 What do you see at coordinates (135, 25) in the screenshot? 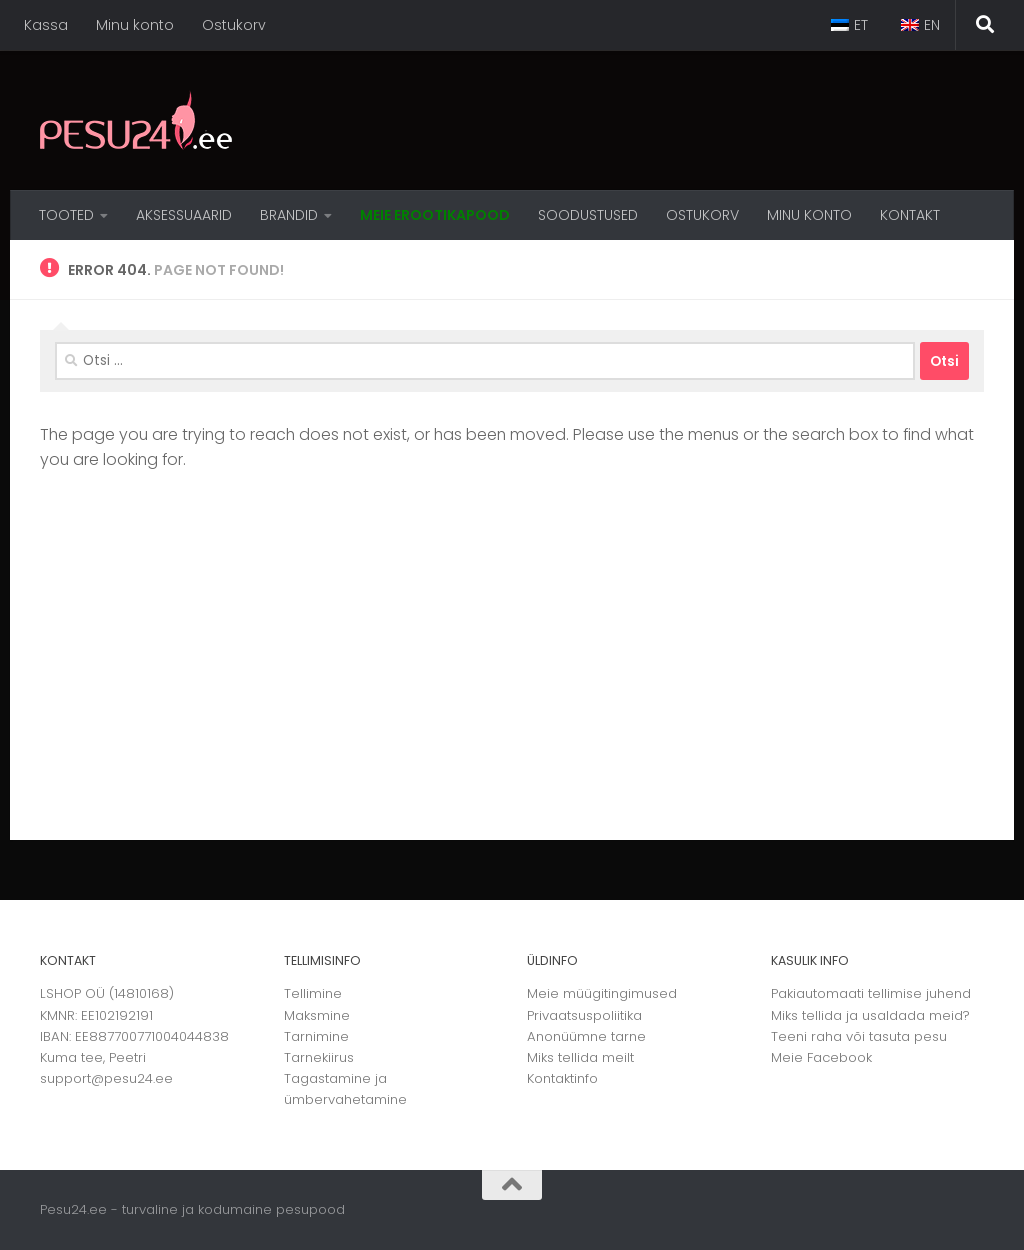
I see `Minu konto` at bounding box center [135, 25].